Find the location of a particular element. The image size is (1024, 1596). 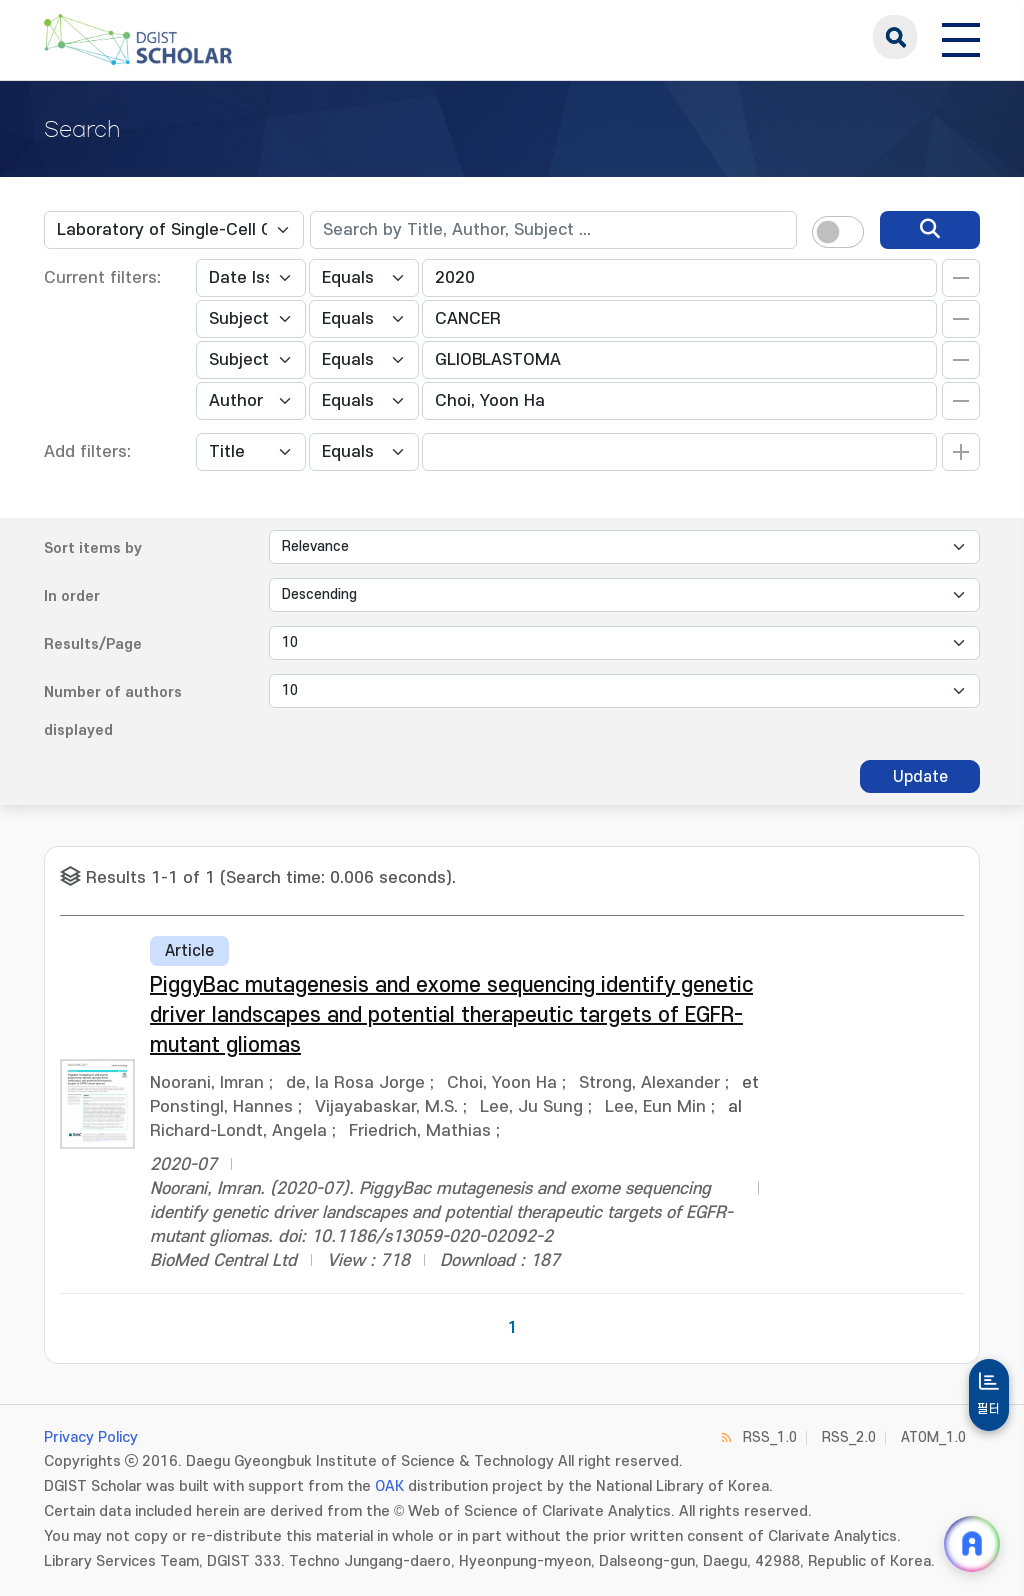

[ARi For DGIST 채팅 열기] is located at coordinates (972, 1544).